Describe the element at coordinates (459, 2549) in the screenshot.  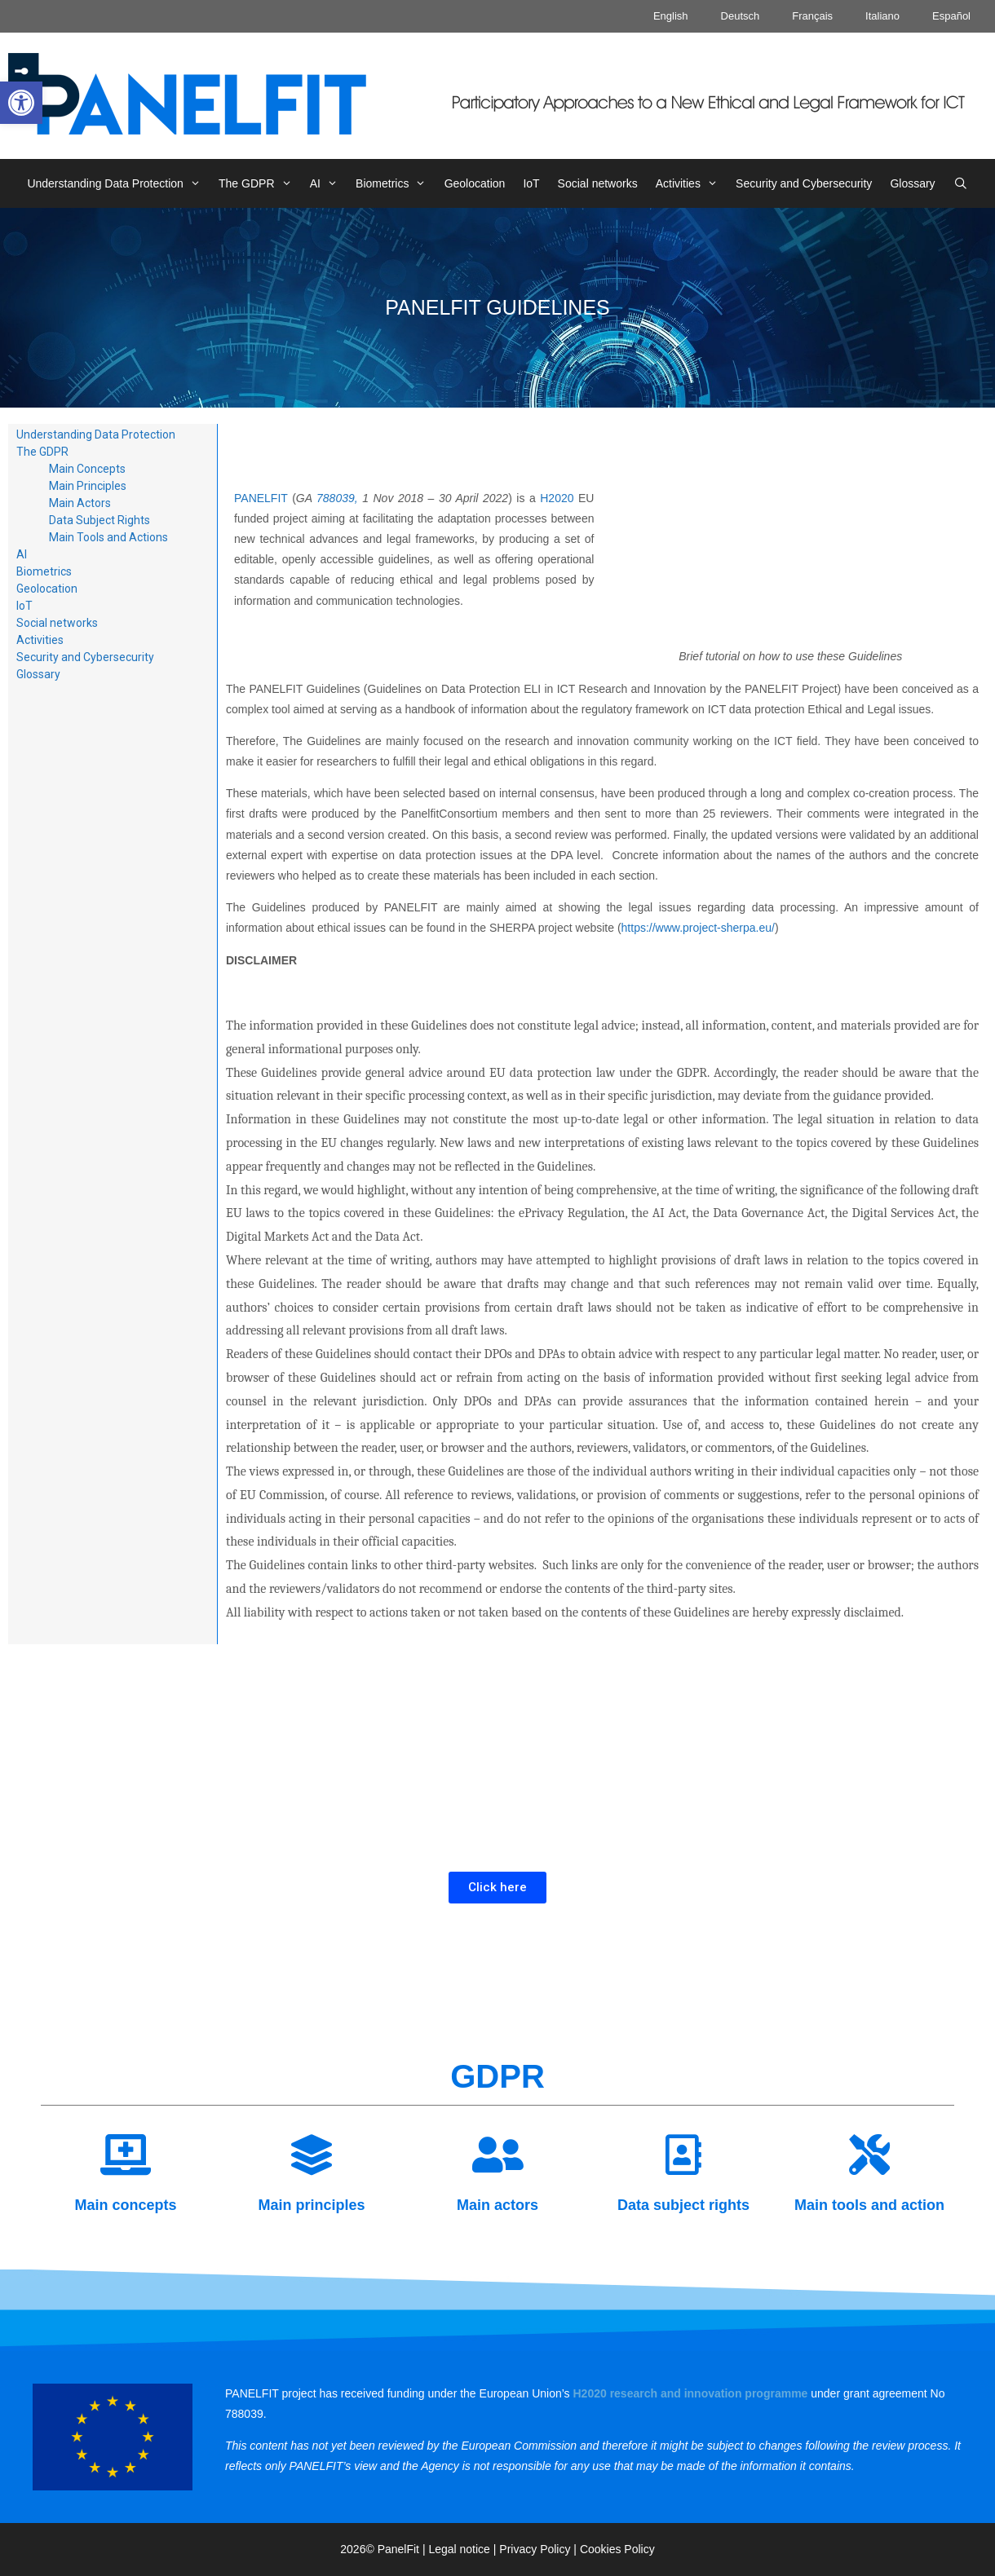
I see `Legal notice [link]` at that location.